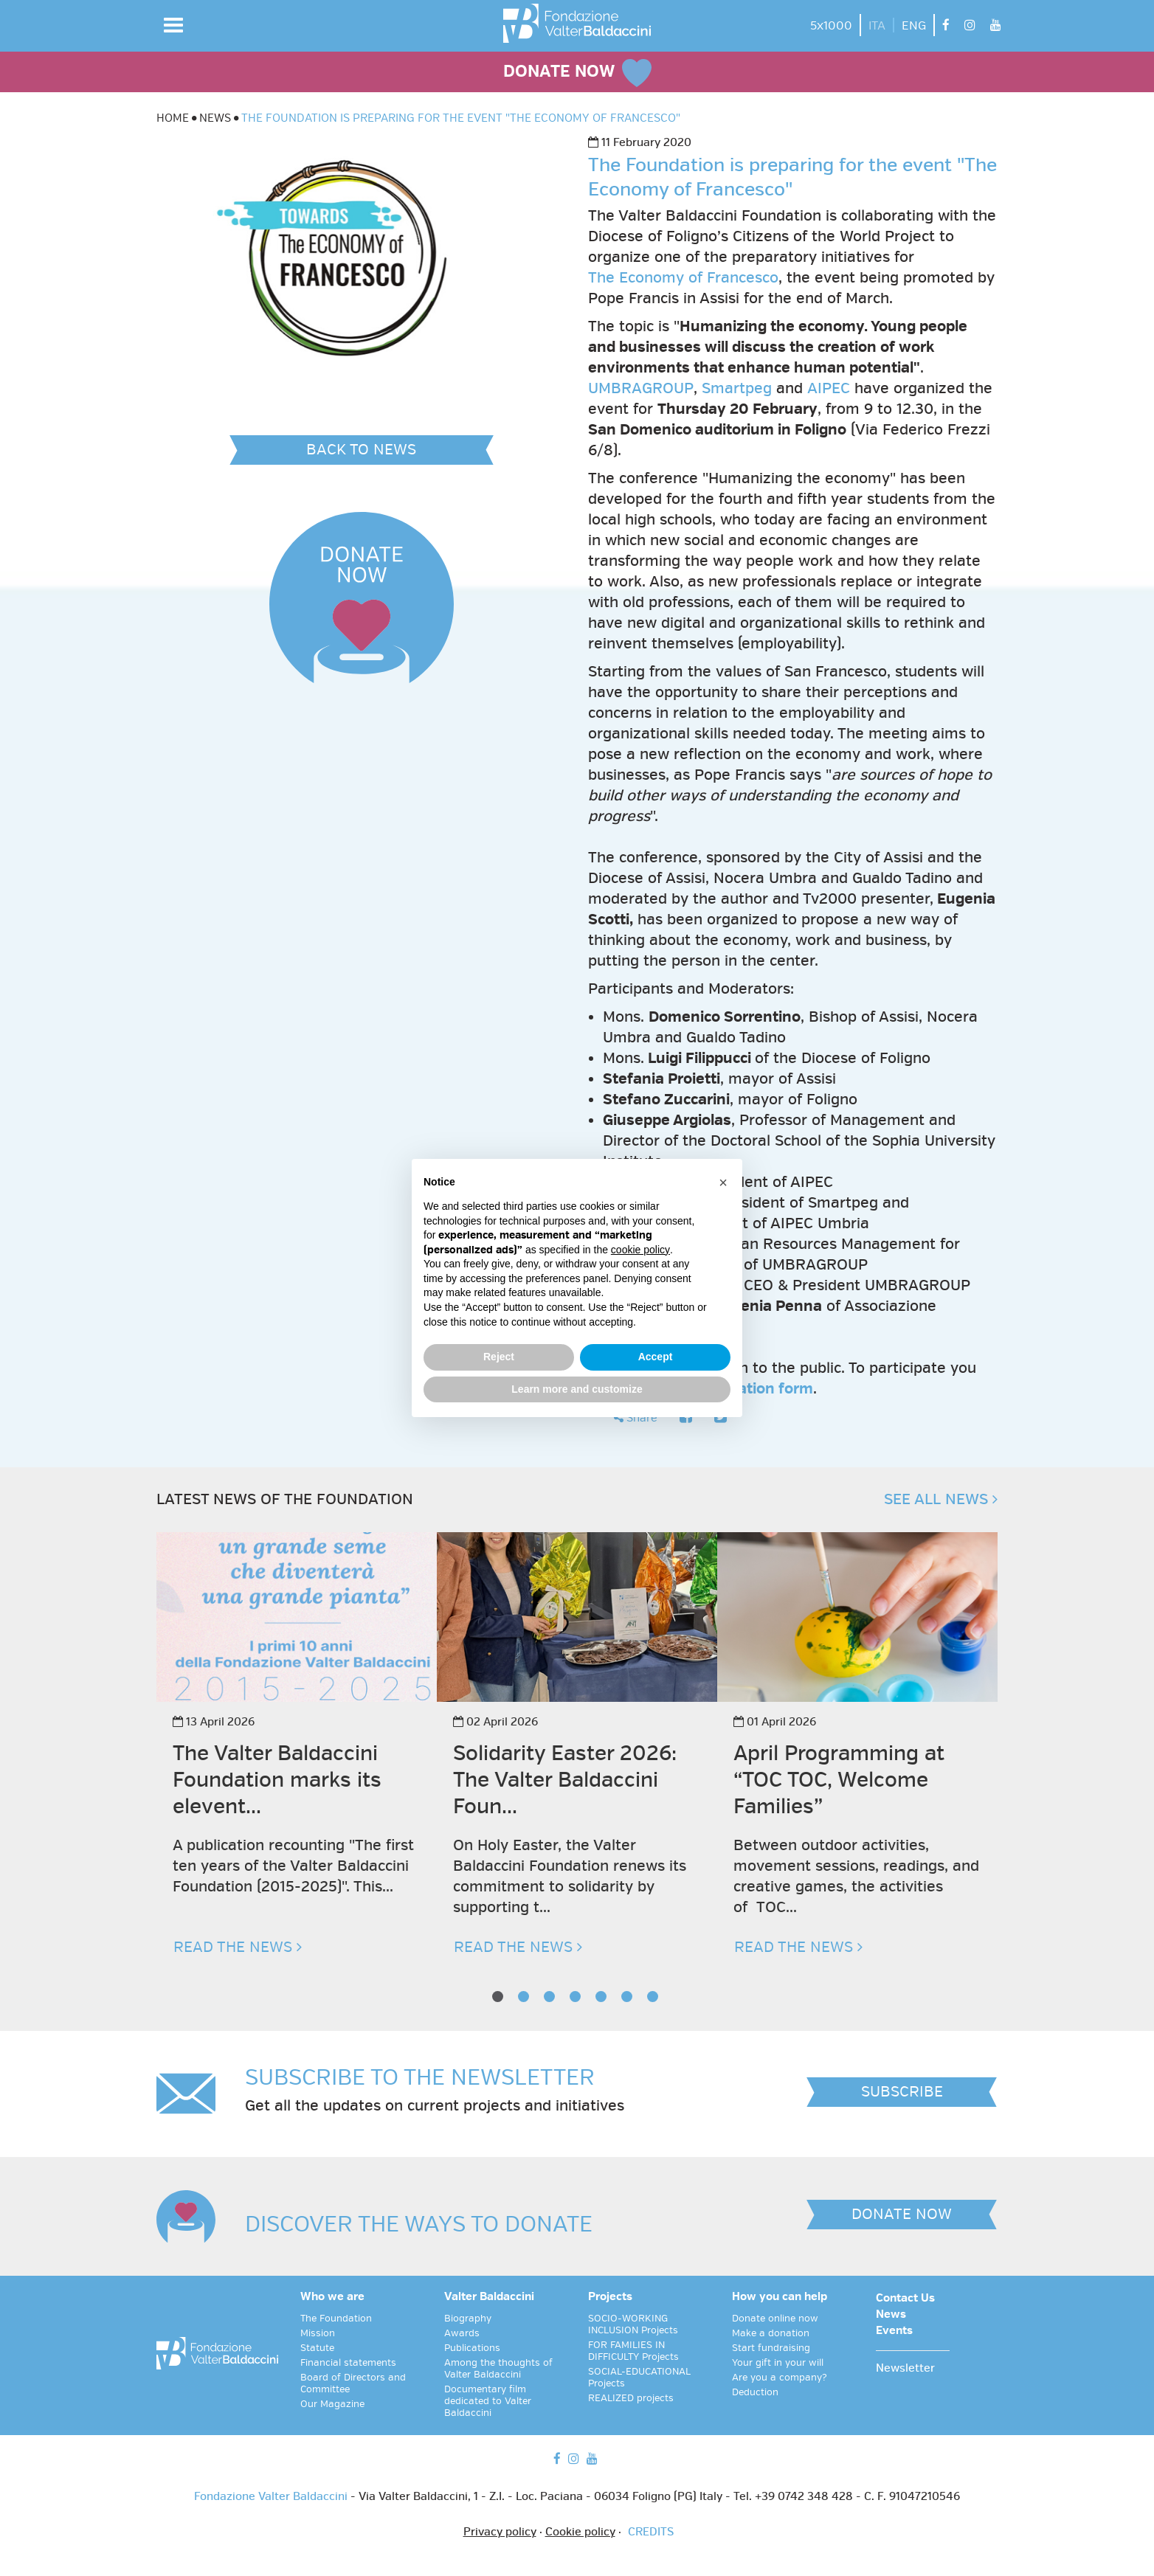  I want to click on Publications, so click(472, 2348).